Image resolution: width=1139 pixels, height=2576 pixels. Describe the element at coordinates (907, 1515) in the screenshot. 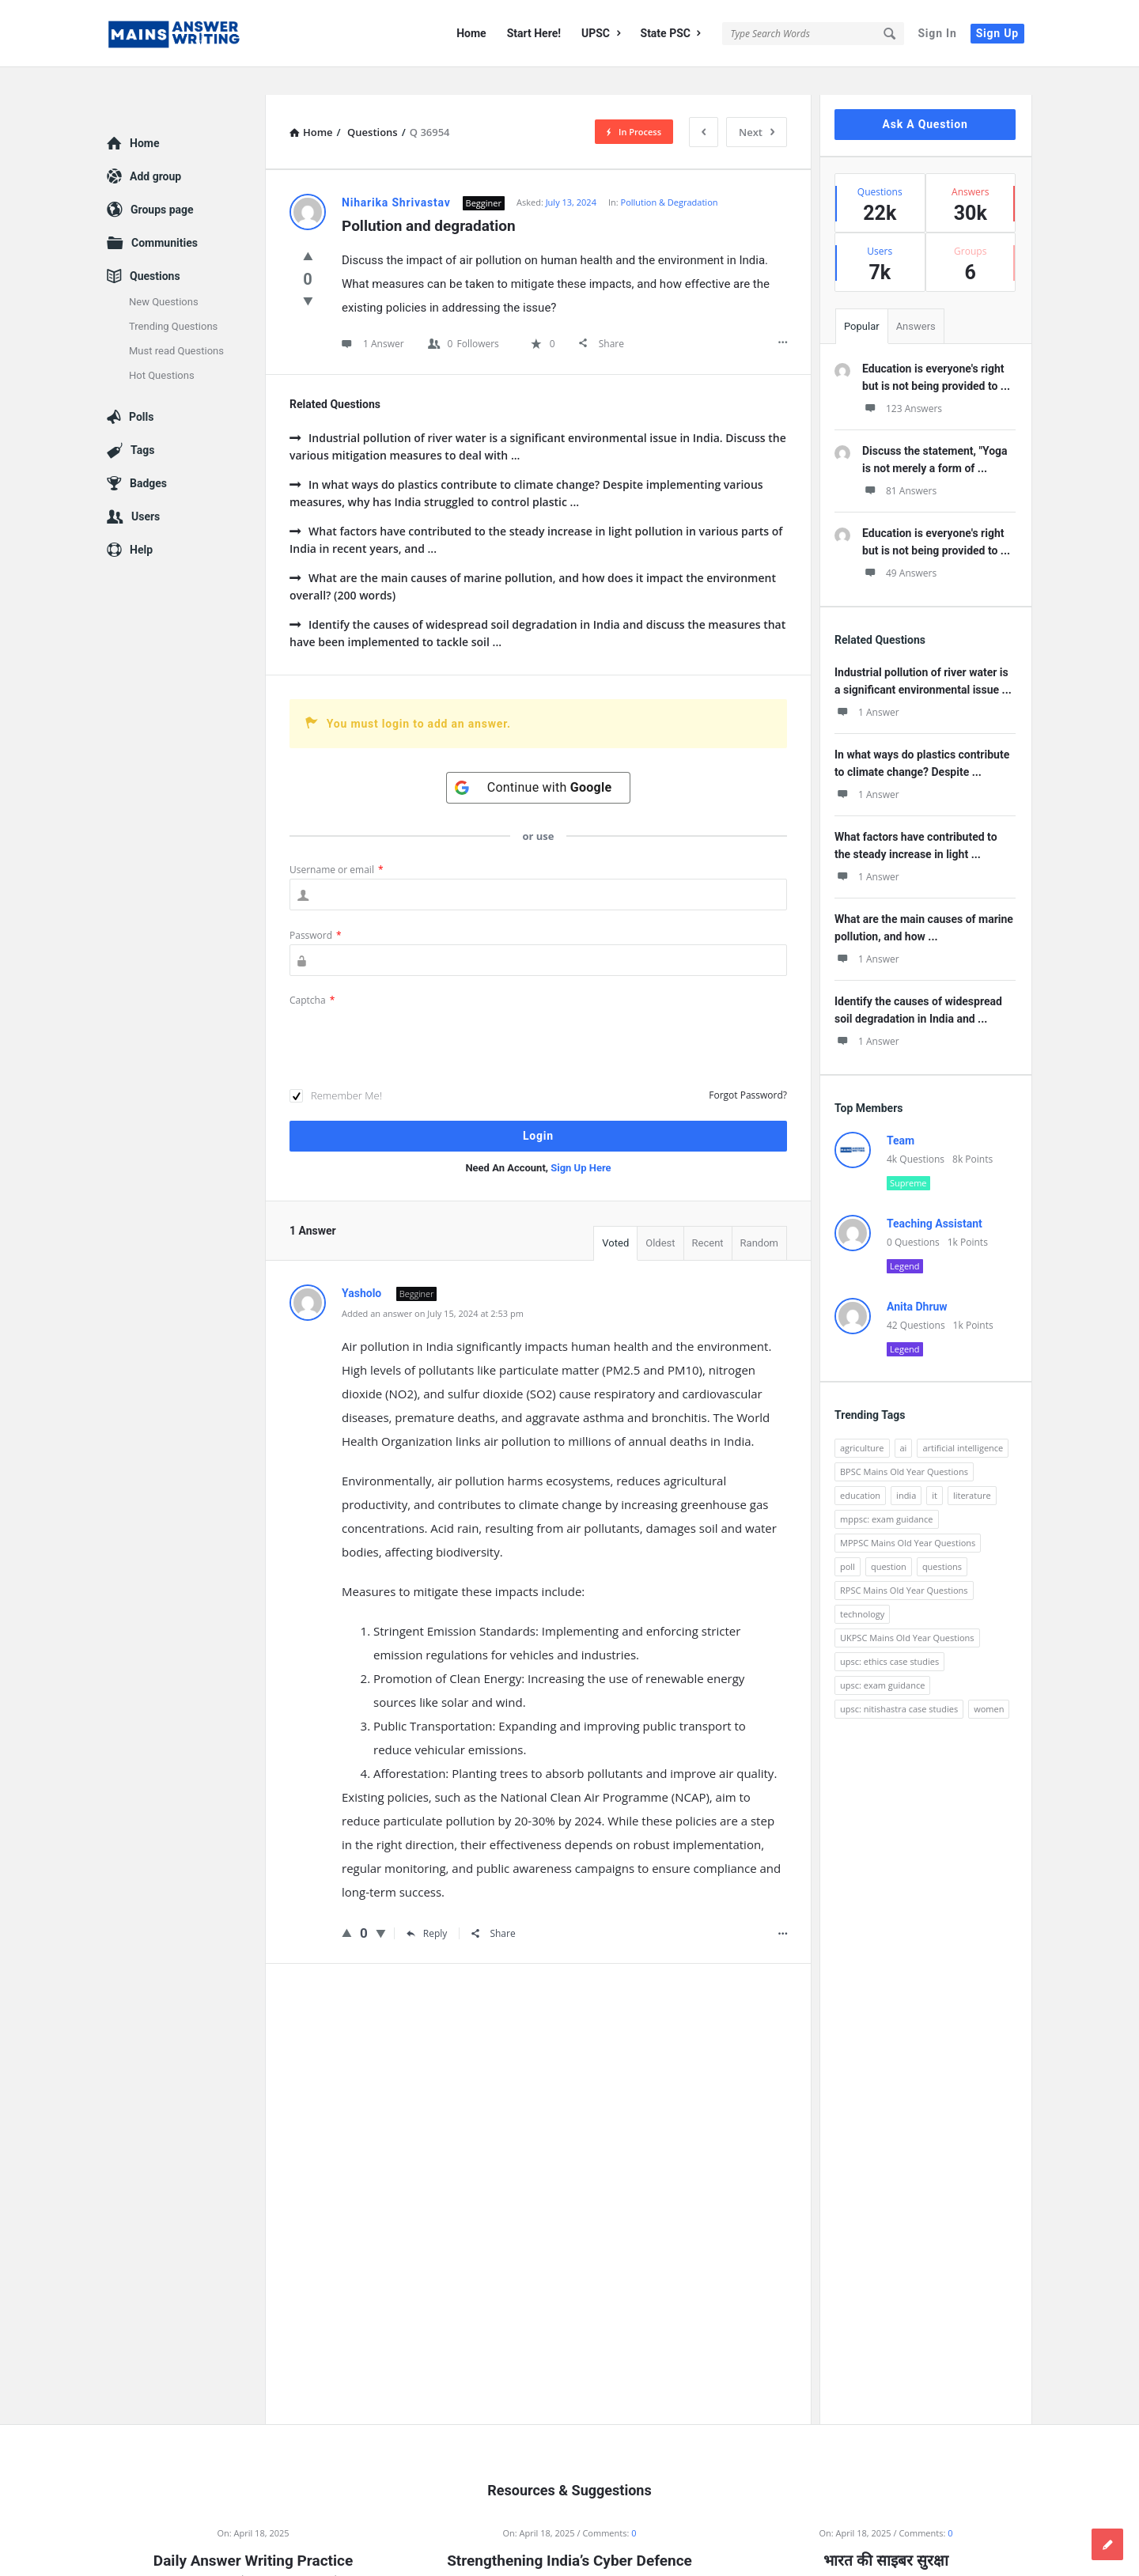

I see `MPPSC Mains Old Year Questions [MPPSC Mains Old Year Questions (1,913 items)]` at that location.